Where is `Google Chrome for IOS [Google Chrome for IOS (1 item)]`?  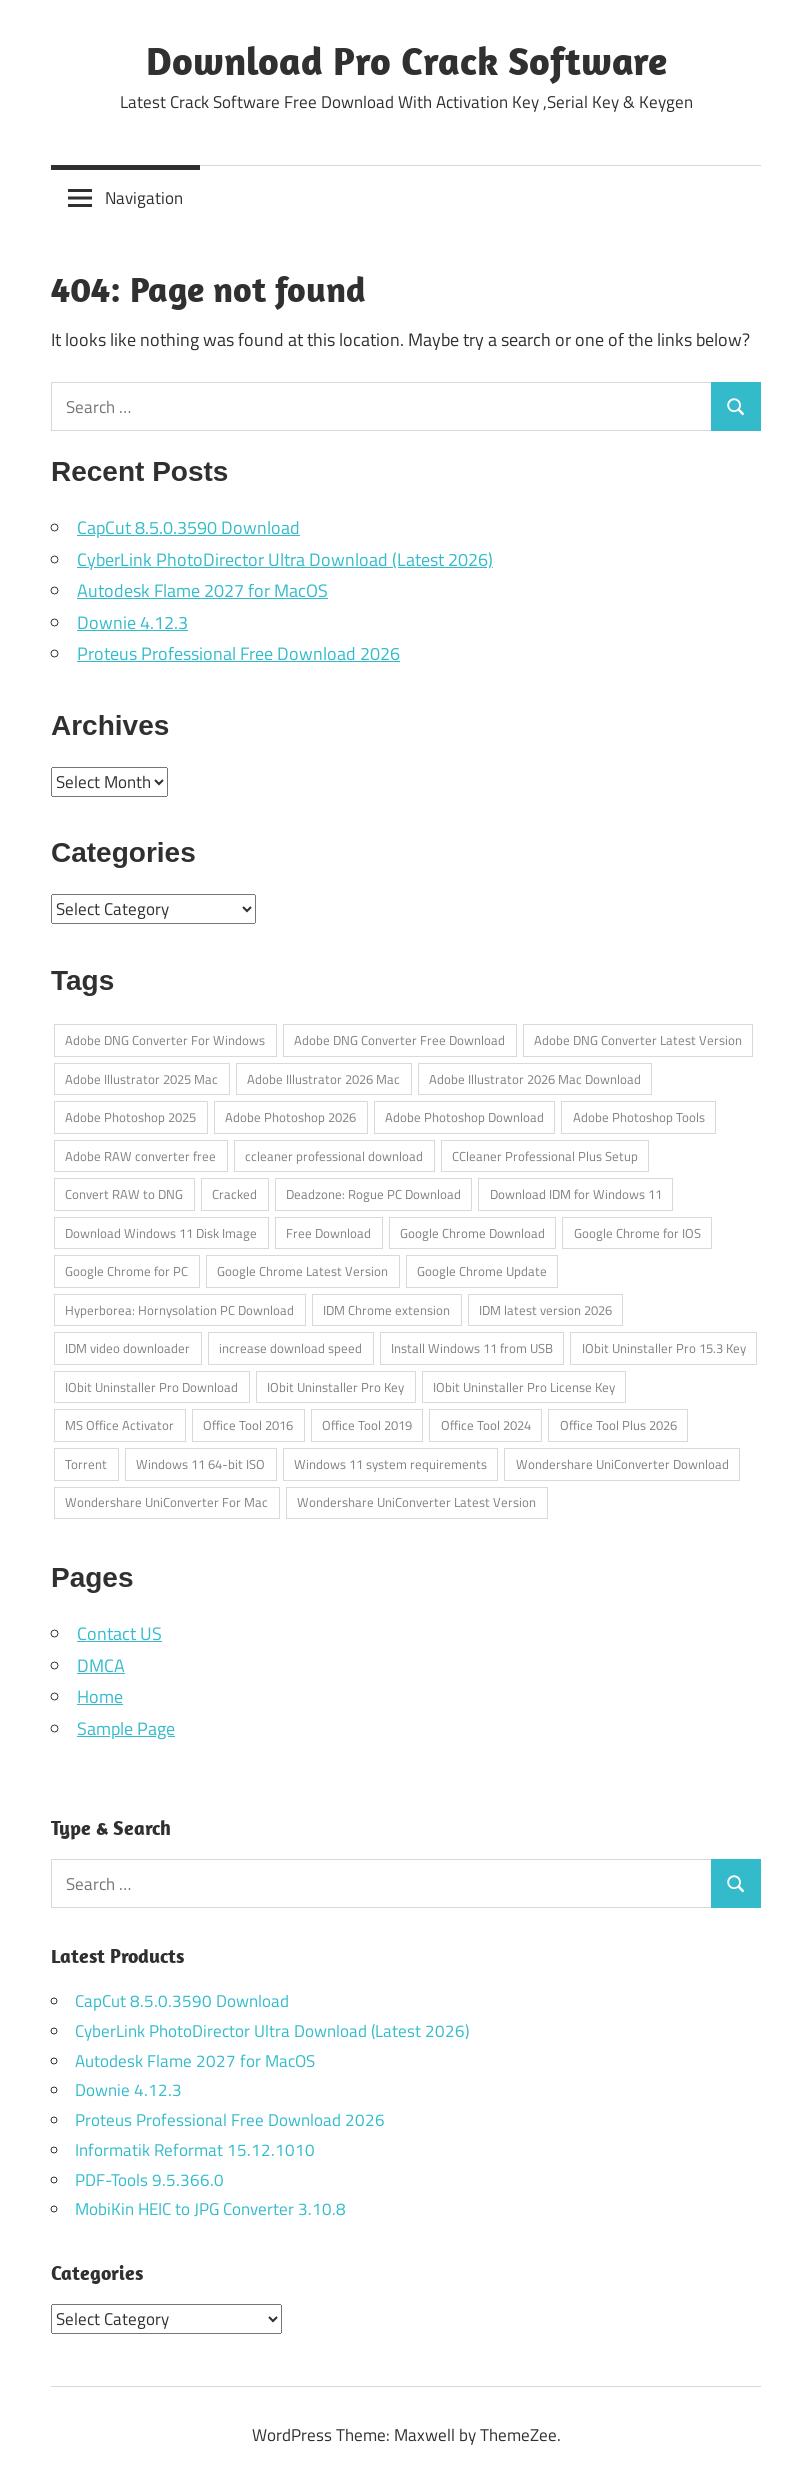
Google Chrome for IOS [Google Chrome for IOS (1 item)] is located at coordinates (637, 1233).